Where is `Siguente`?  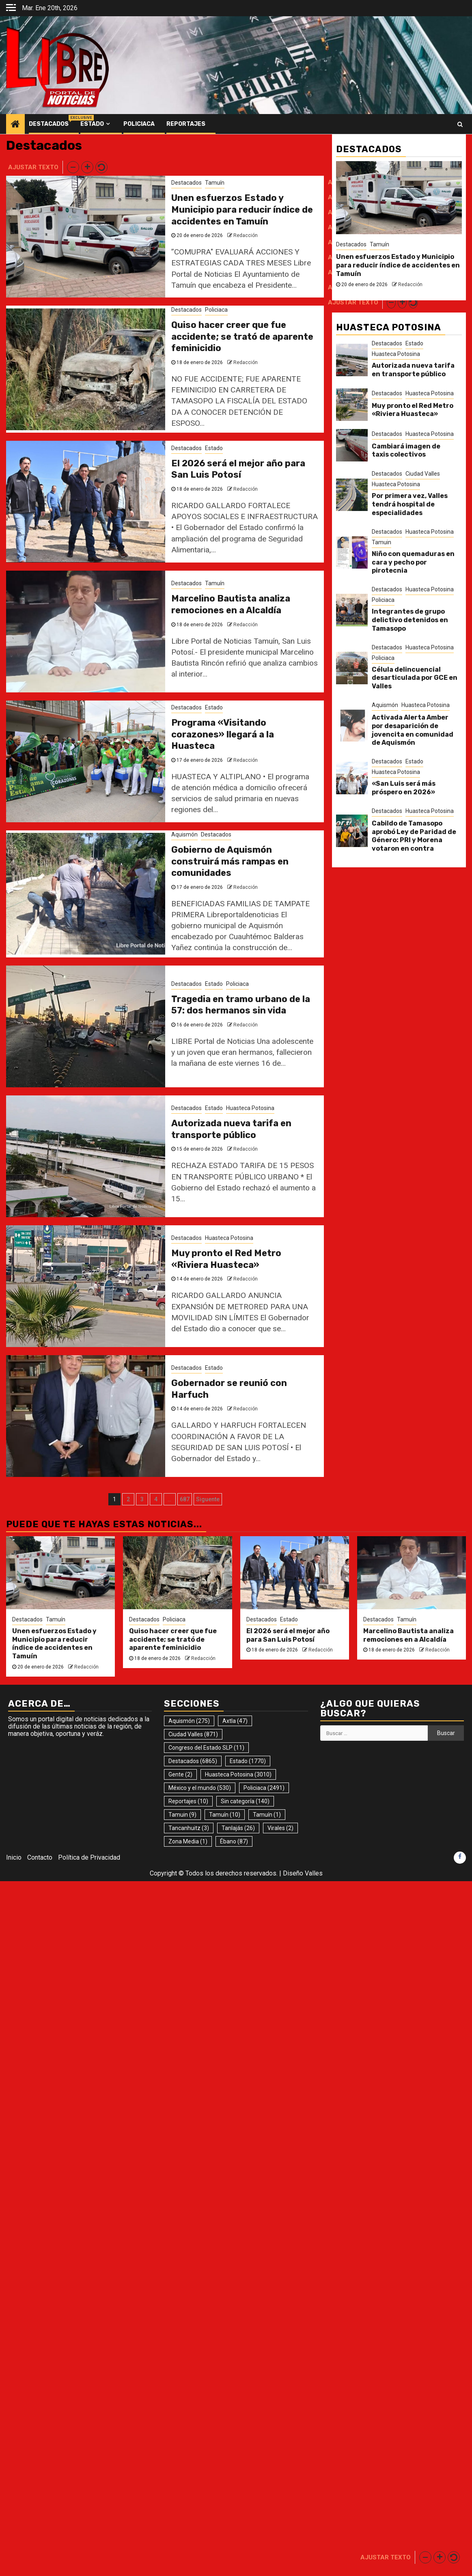
Siguente is located at coordinates (208, 1499).